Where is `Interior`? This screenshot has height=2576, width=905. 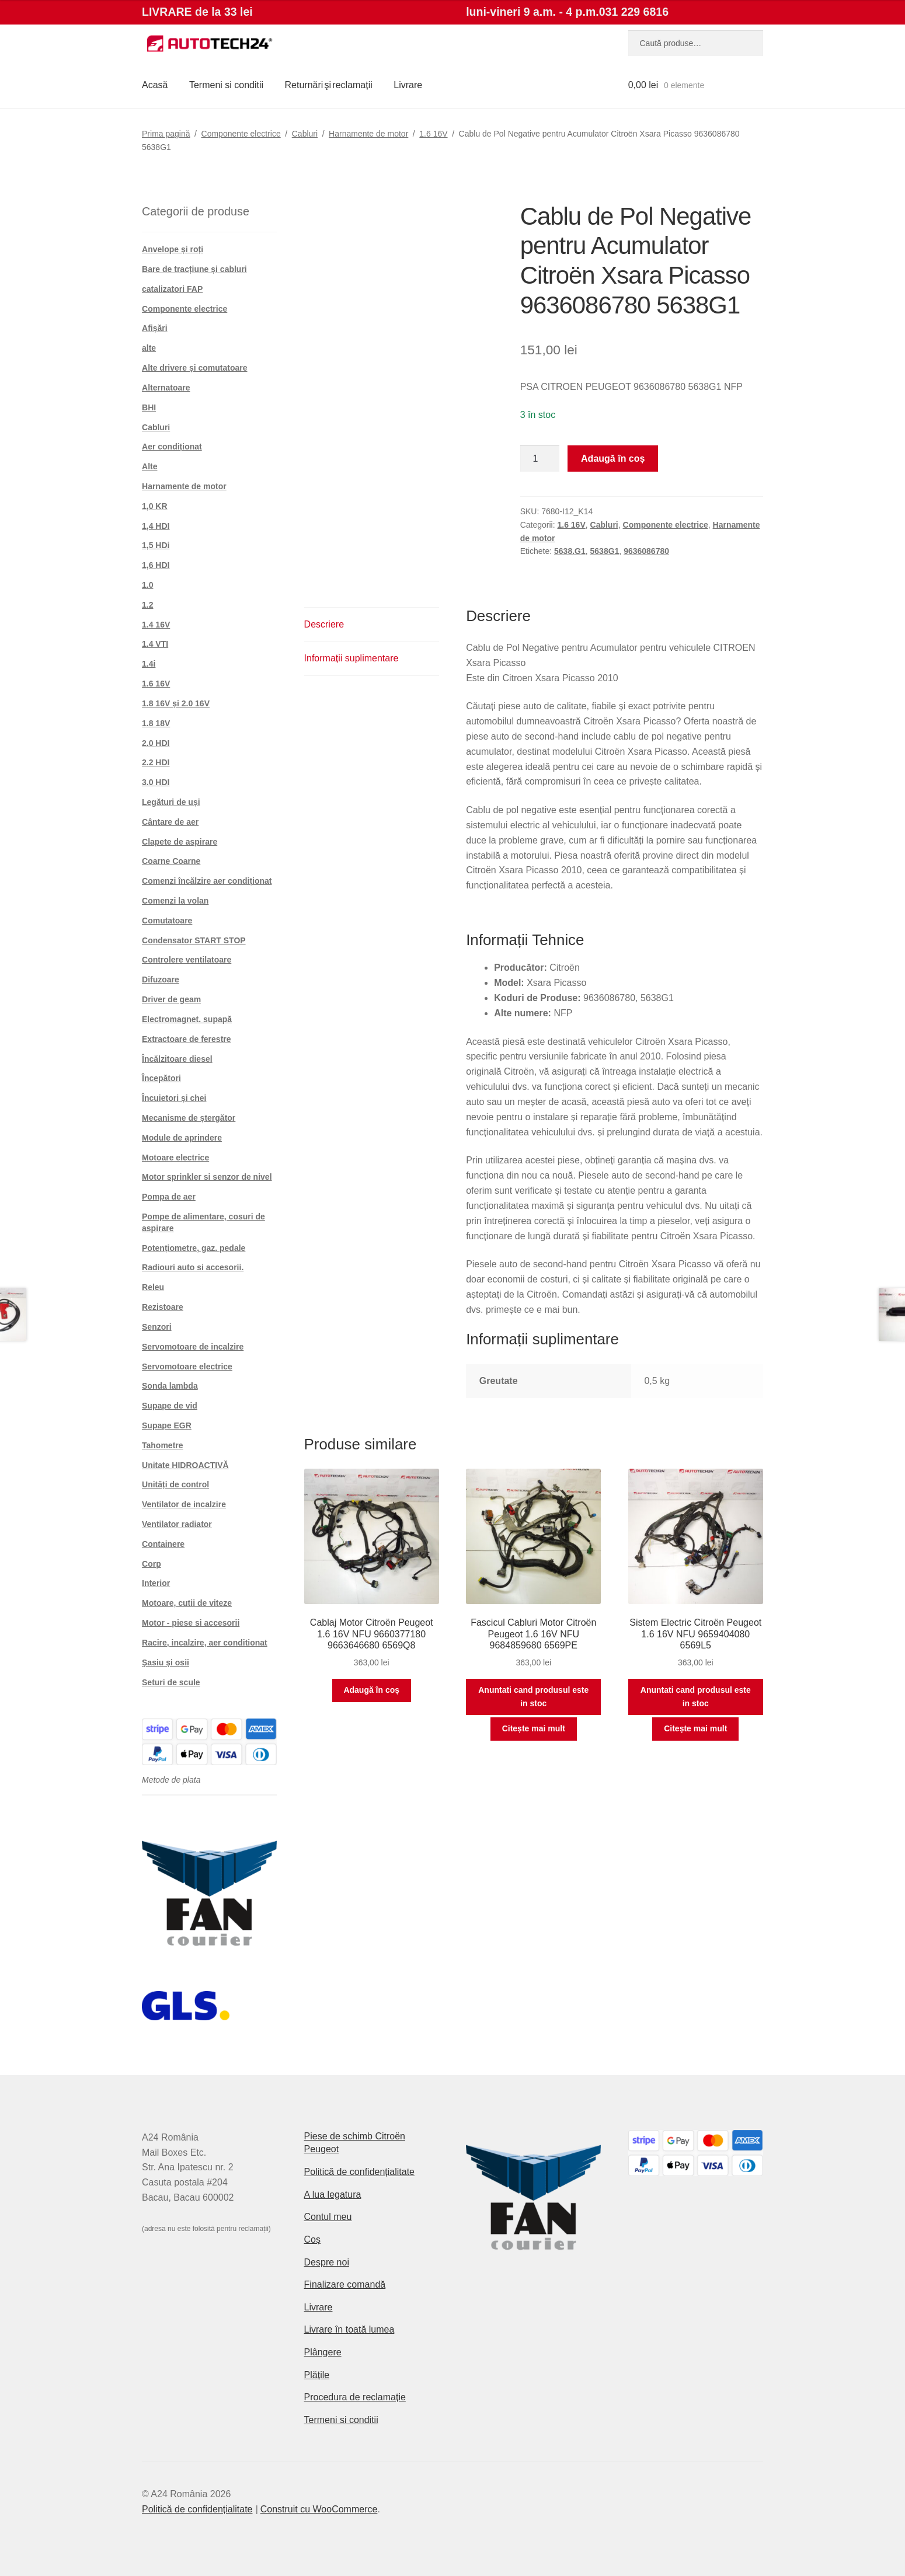
Interior is located at coordinates (156, 1583).